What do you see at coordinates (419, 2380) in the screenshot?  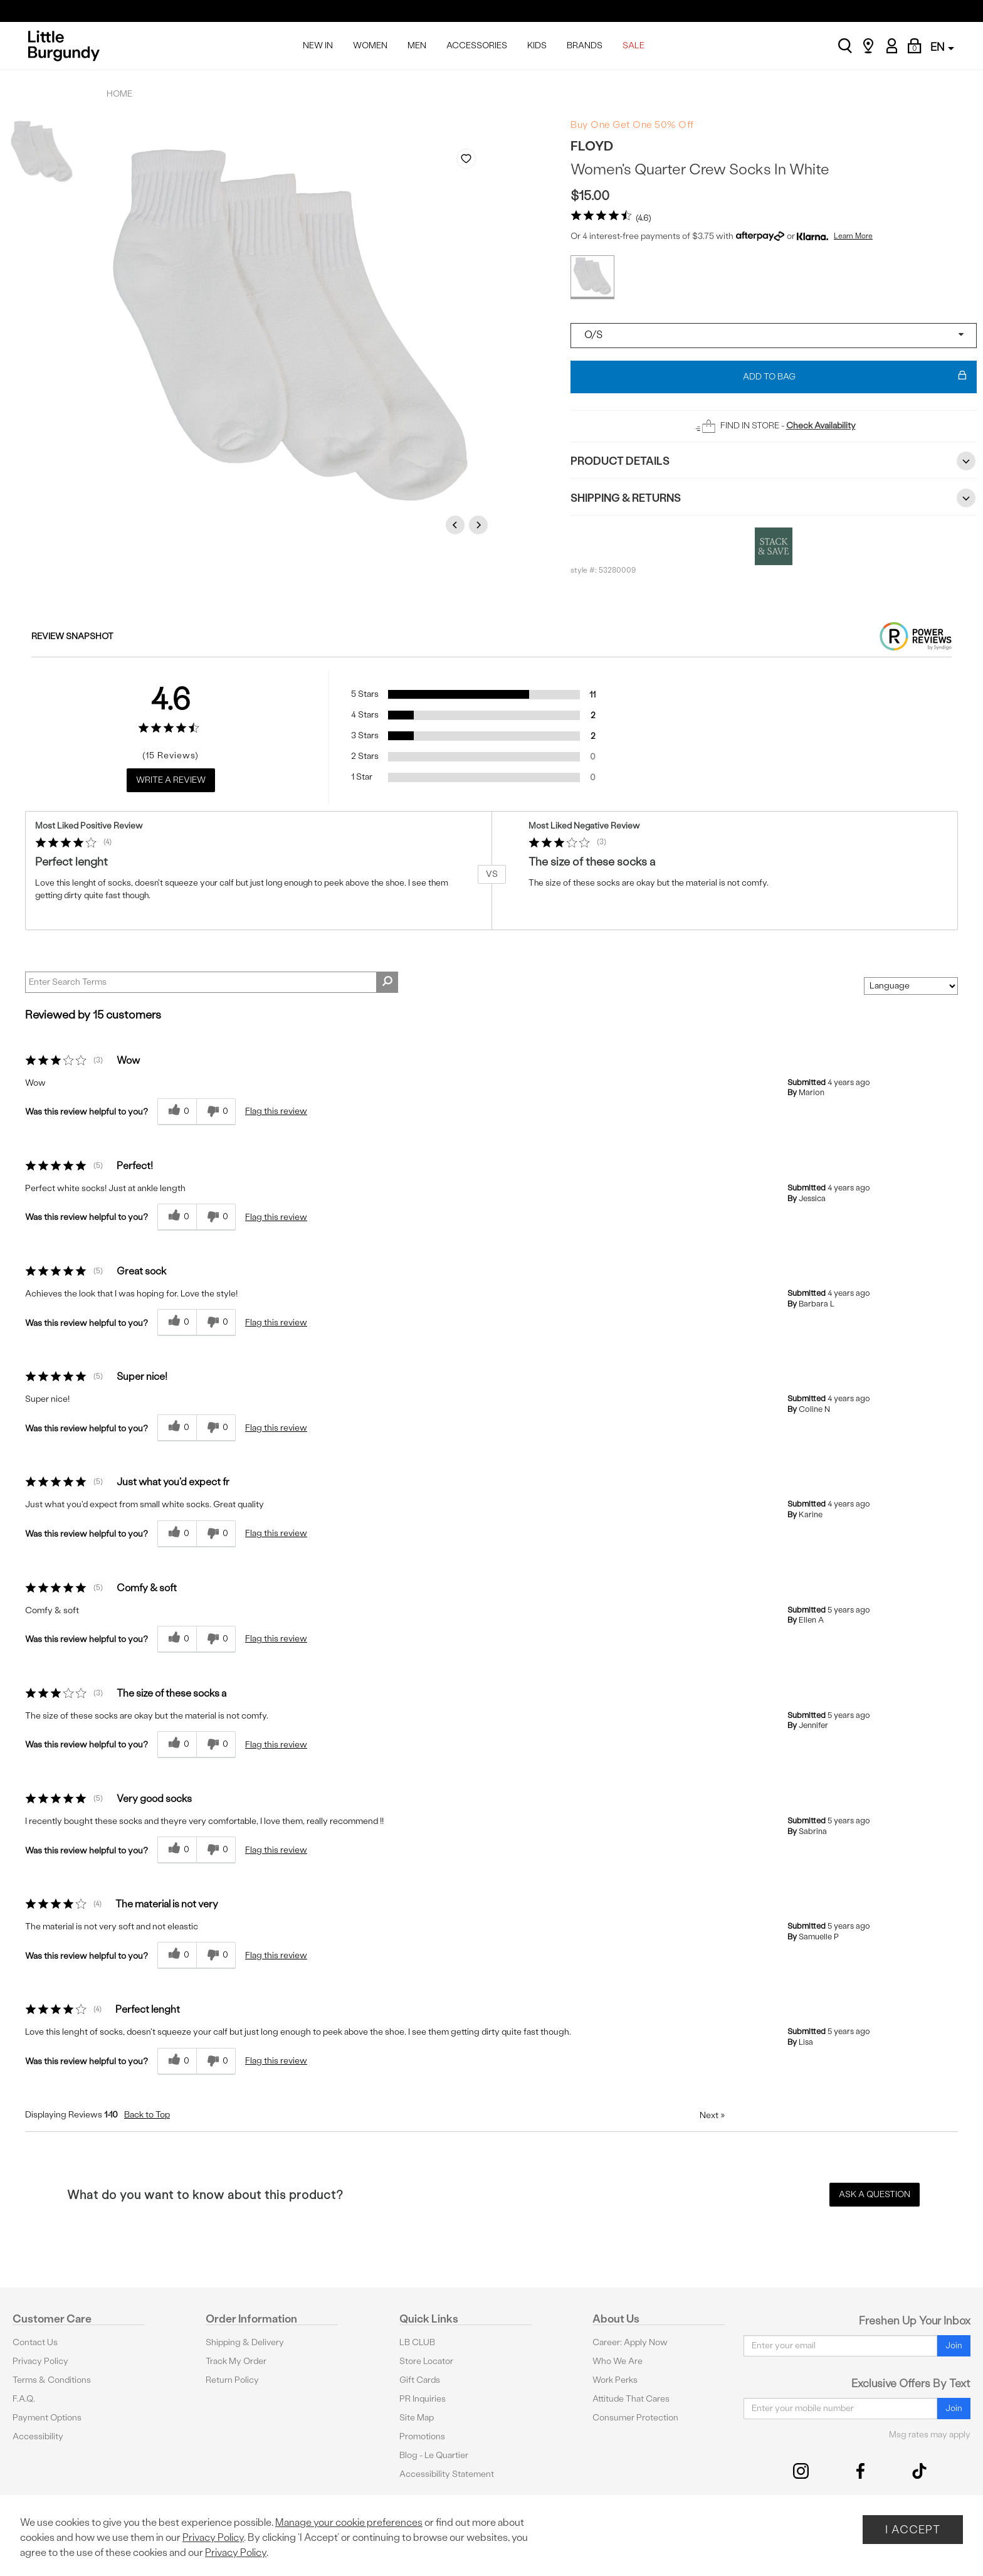 I see `Gift Cards` at bounding box center [419, 2380].